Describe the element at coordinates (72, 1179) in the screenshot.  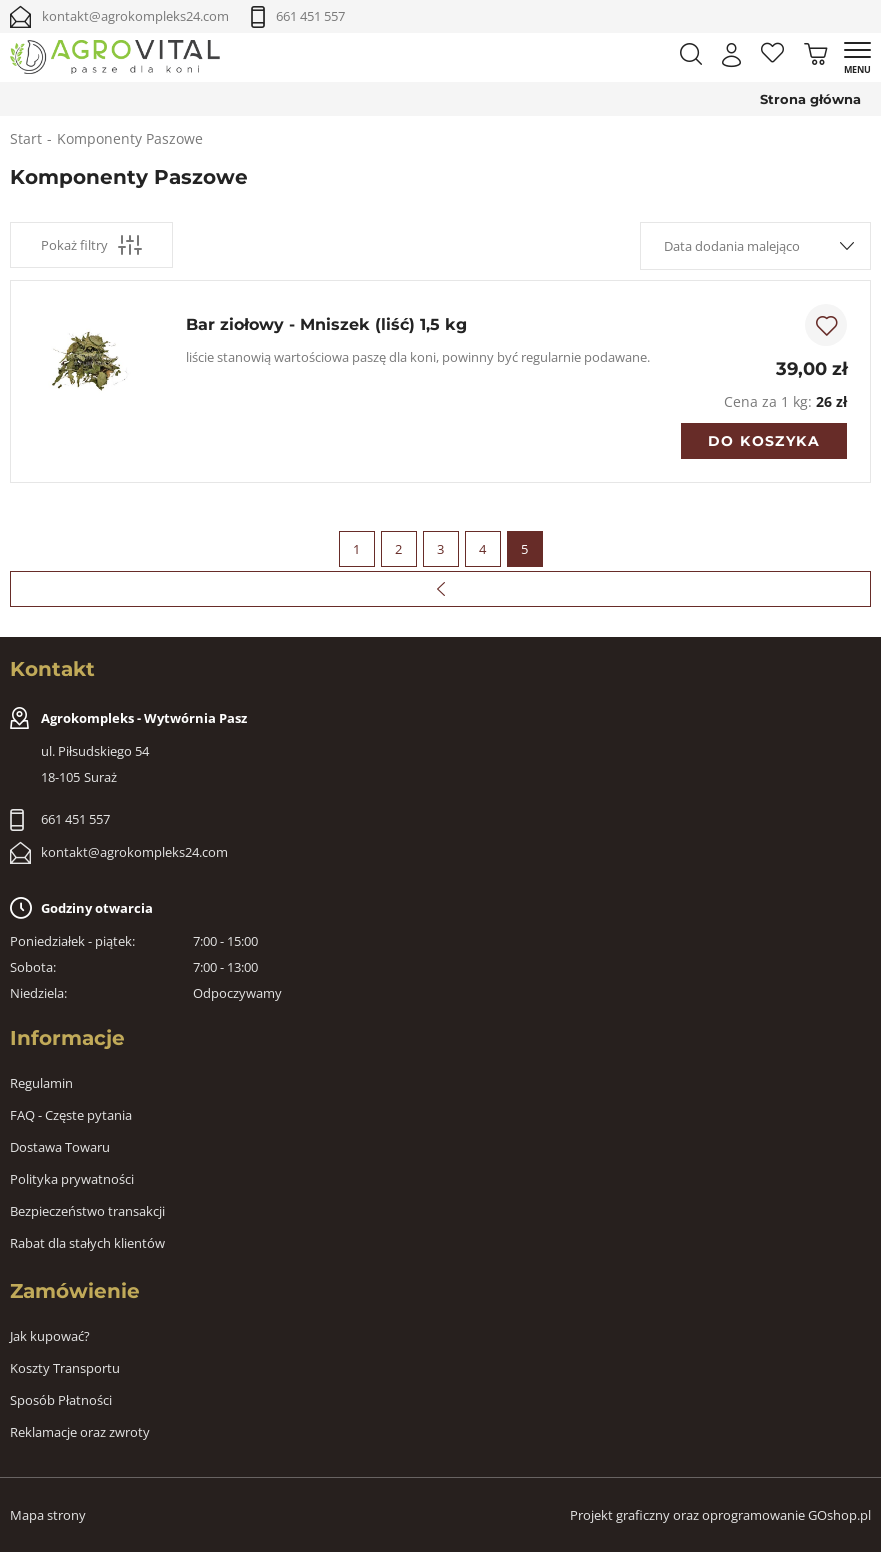
I see `Polityka prywatności` at that location.